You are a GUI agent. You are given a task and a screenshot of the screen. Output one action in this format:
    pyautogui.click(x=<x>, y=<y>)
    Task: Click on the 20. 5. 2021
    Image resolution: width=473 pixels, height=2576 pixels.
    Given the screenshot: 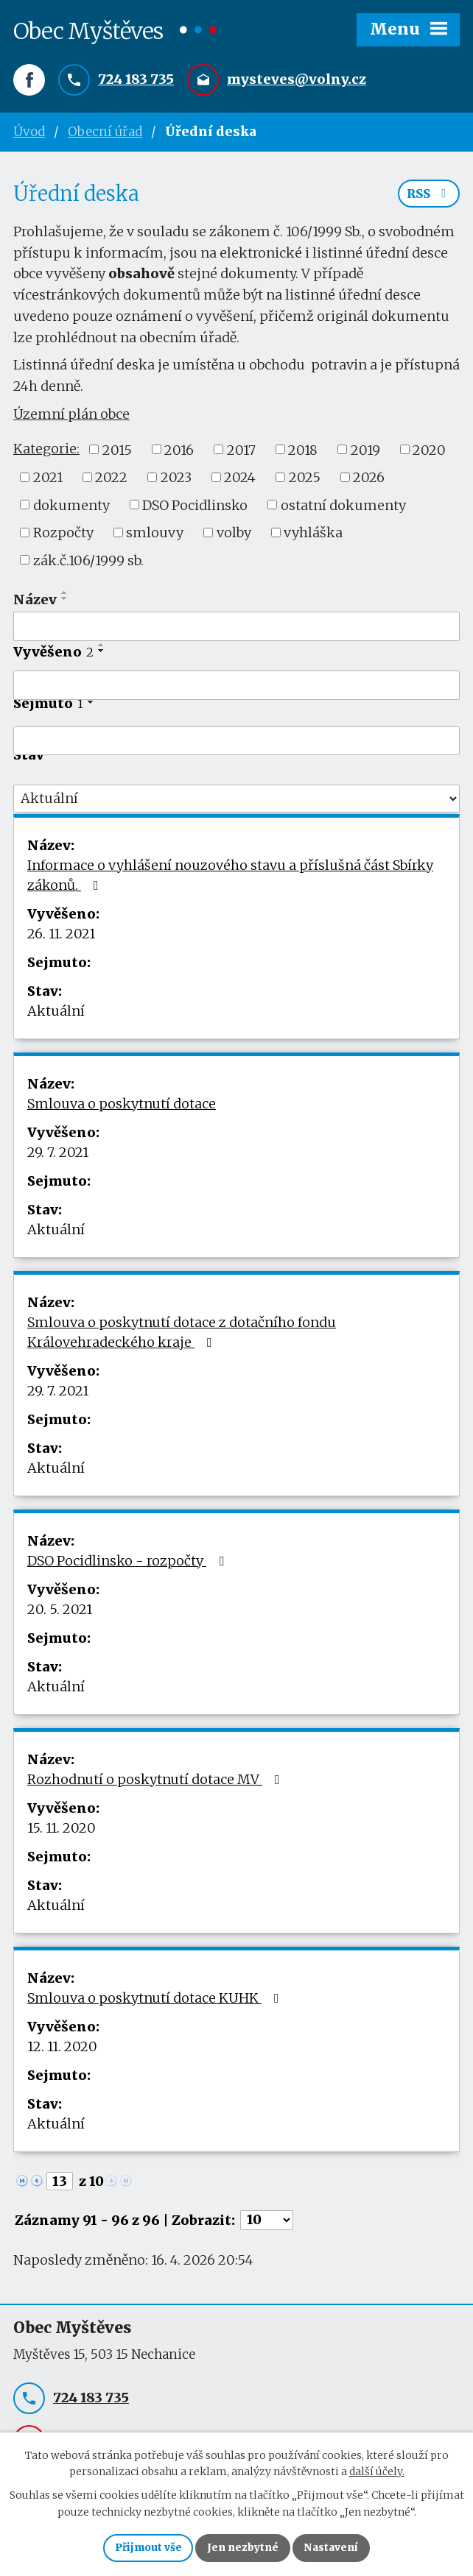 What is the action you would take?
    pyautogui.click(x=59, y=1612)
    